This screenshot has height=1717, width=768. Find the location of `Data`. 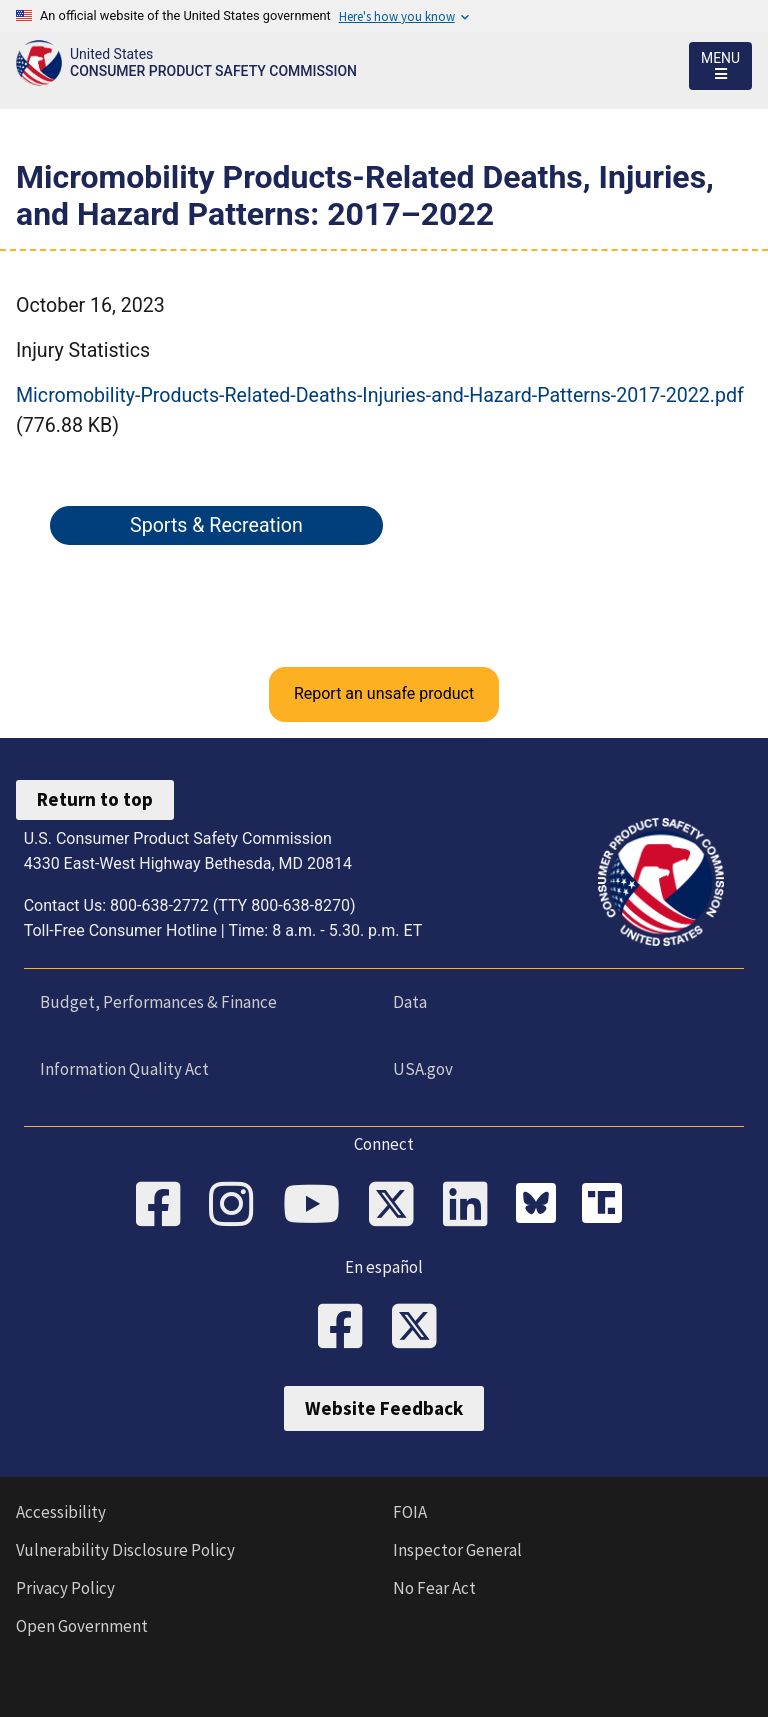

Data is located at coordinates (410, 1002).